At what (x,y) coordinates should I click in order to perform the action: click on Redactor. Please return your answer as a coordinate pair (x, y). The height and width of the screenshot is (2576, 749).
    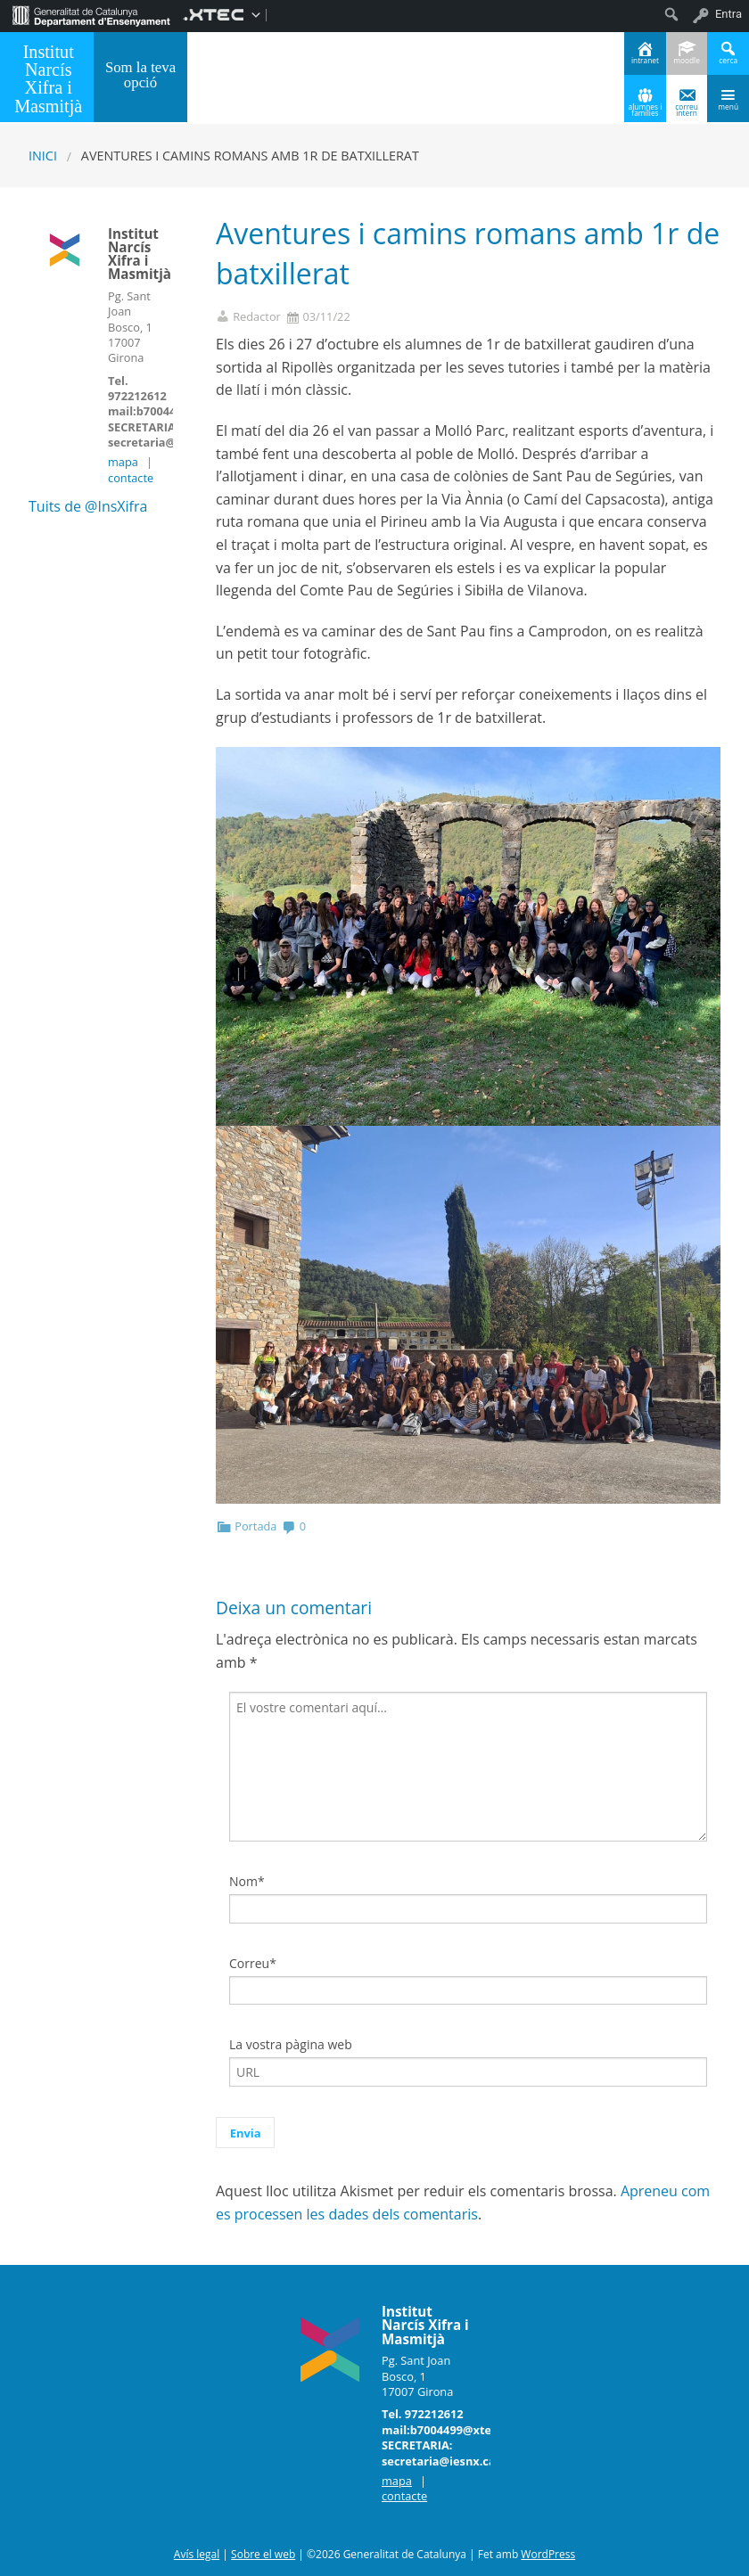
    Looking at the image, I should click on (257, 317).